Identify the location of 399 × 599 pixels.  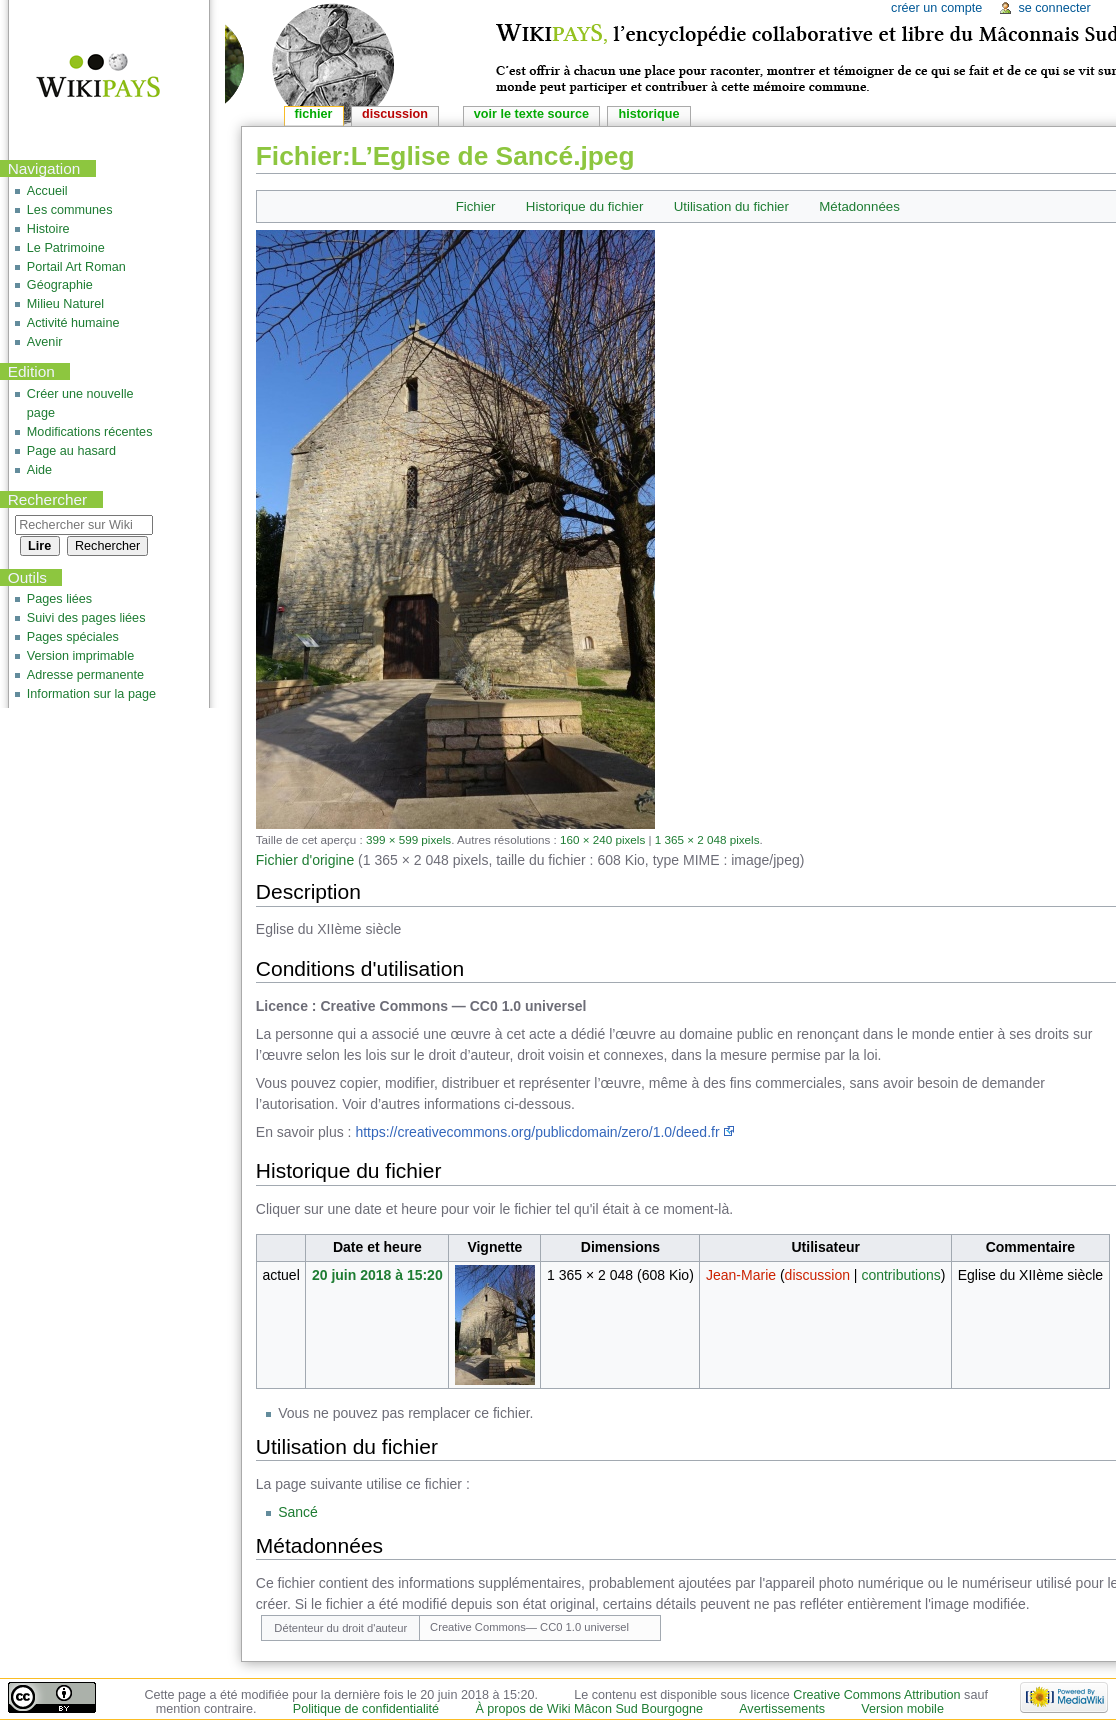
(408, 839).